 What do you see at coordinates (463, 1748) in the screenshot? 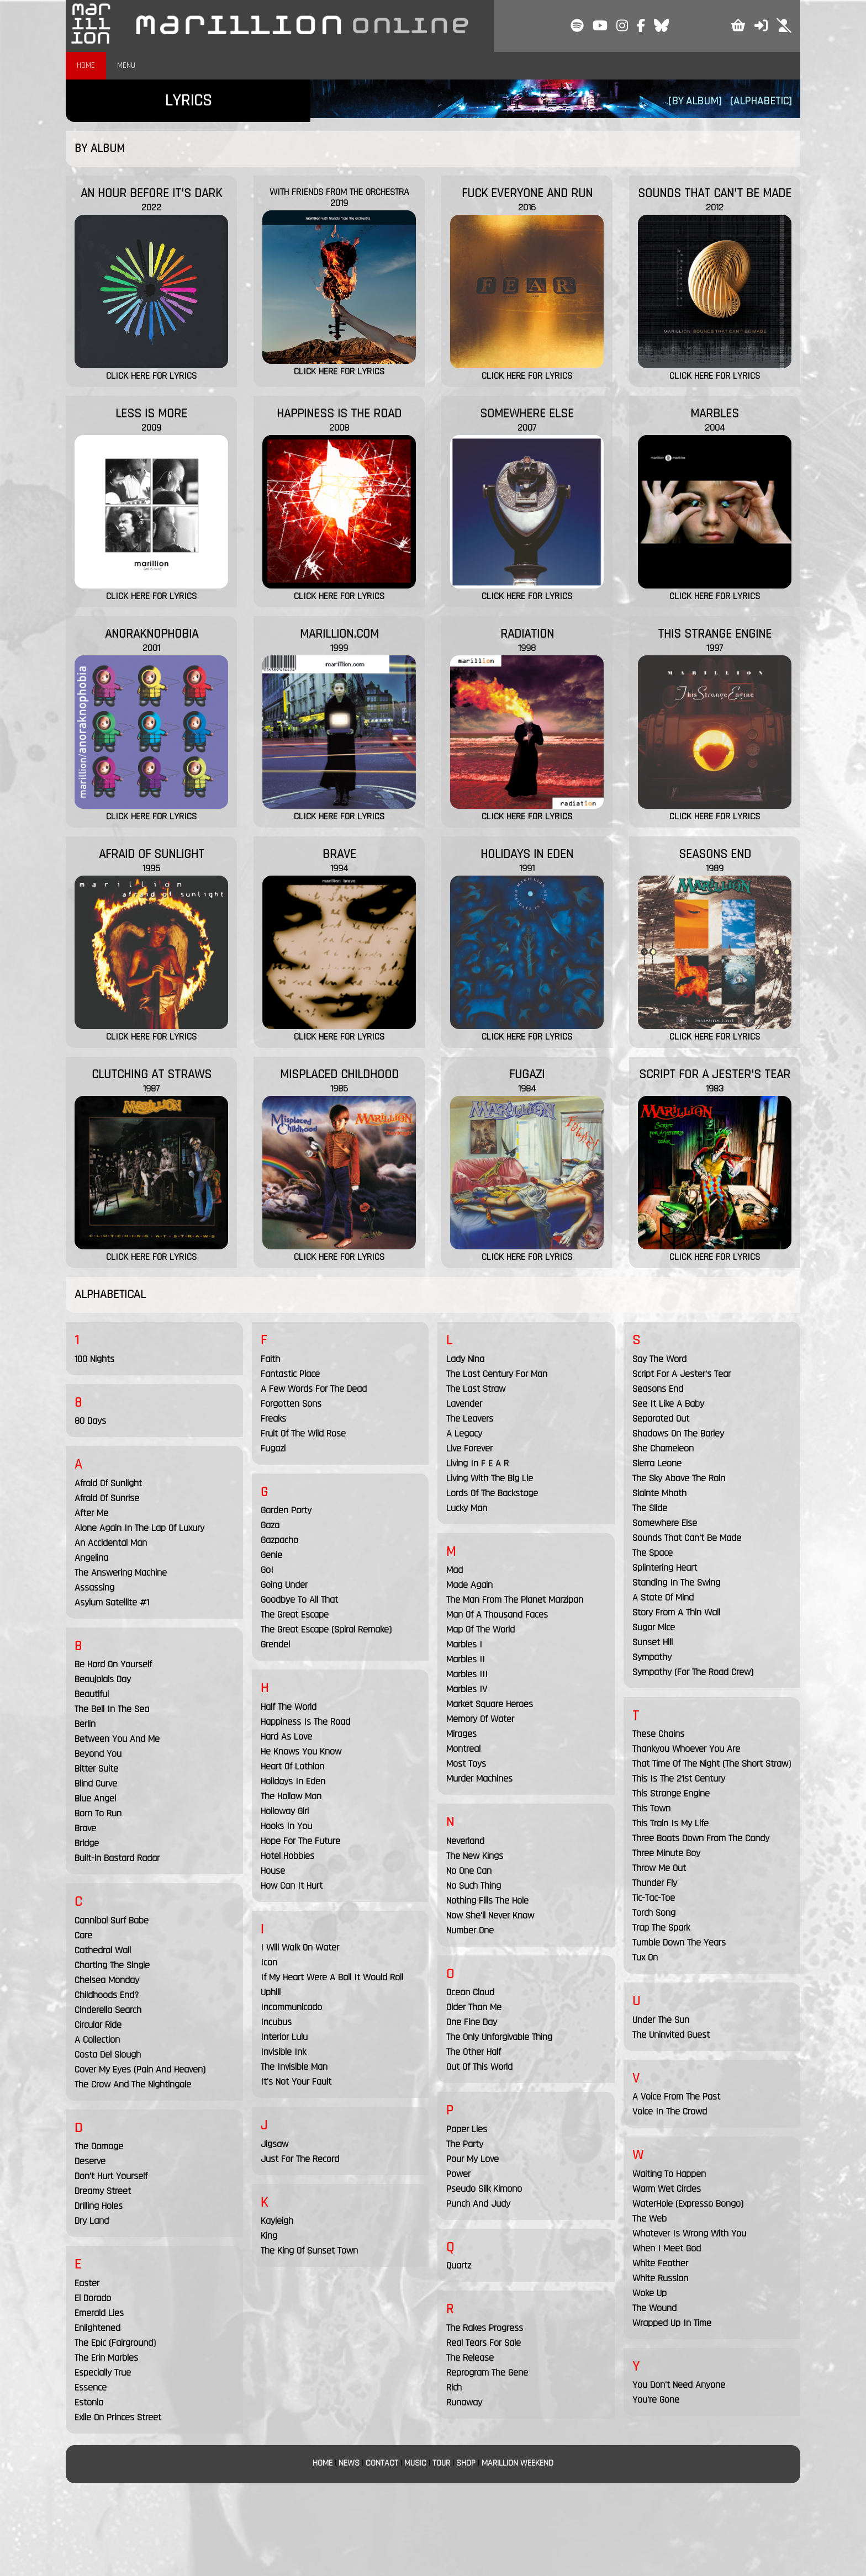
I see `Montreal` at bounding box center [463, 1748].